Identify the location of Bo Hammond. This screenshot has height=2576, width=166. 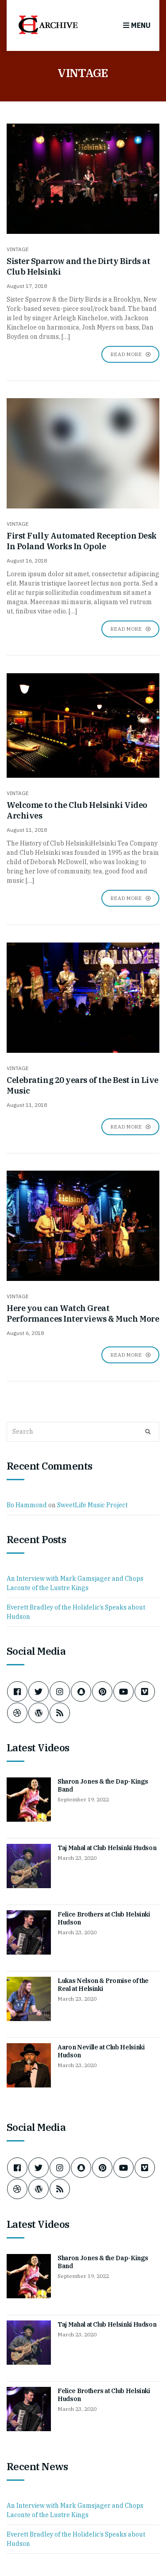
(27, 1505).